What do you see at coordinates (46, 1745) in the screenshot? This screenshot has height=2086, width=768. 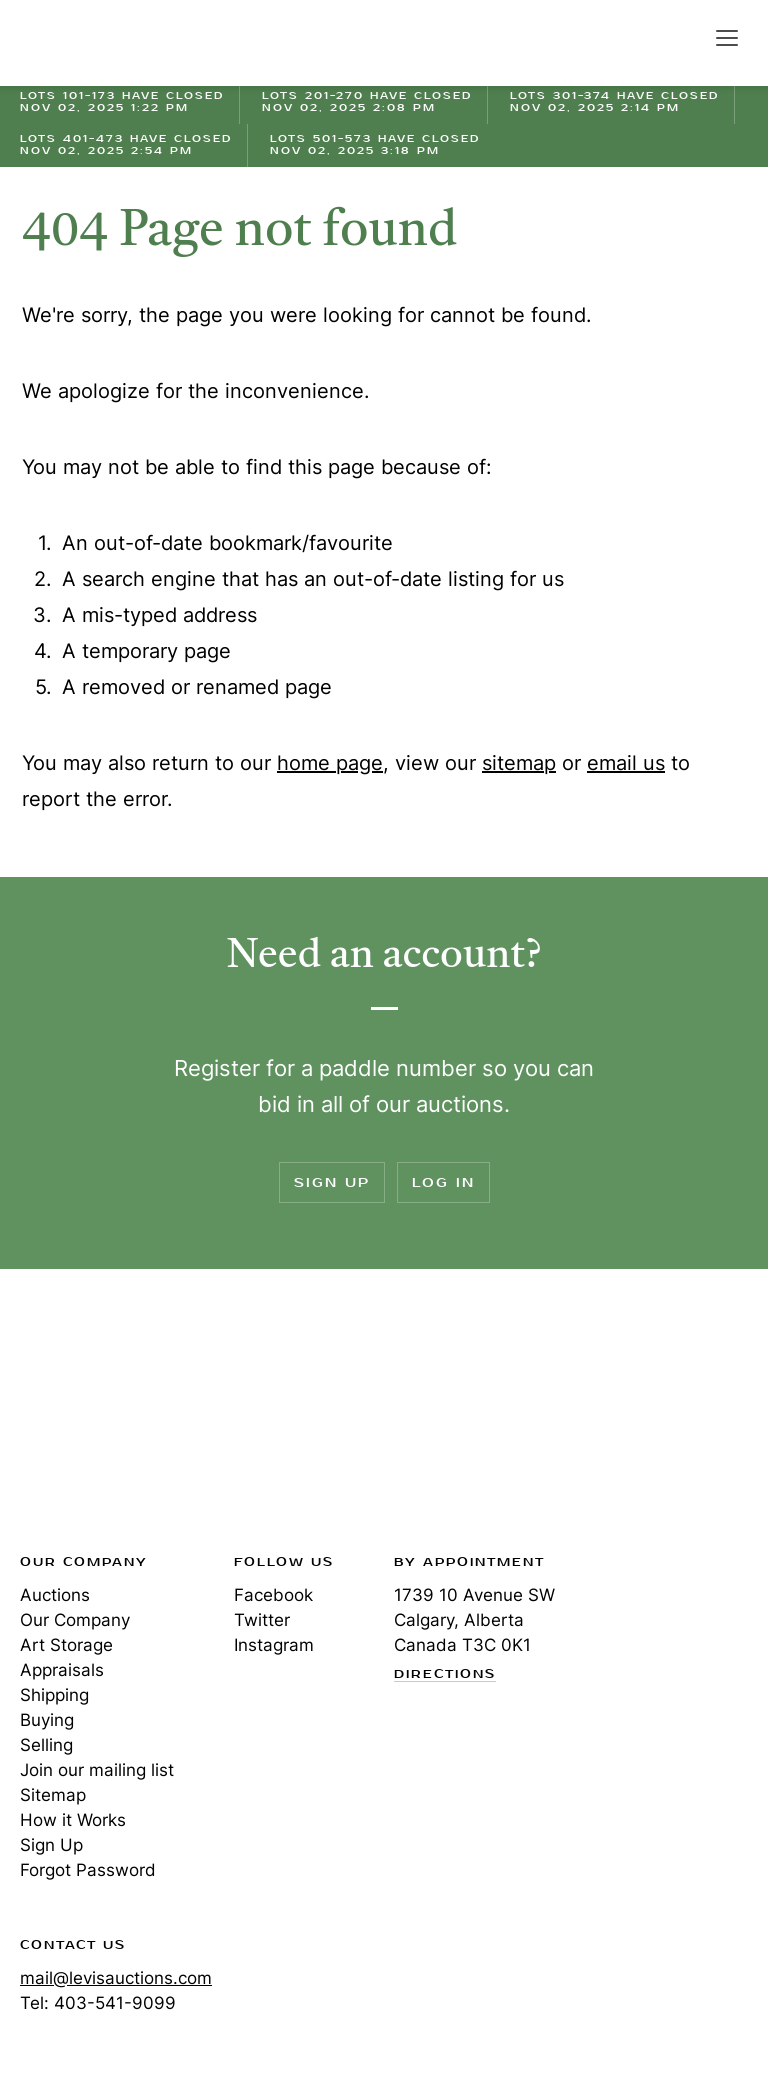 I see `Selling` at bounding box center [46, 1745].